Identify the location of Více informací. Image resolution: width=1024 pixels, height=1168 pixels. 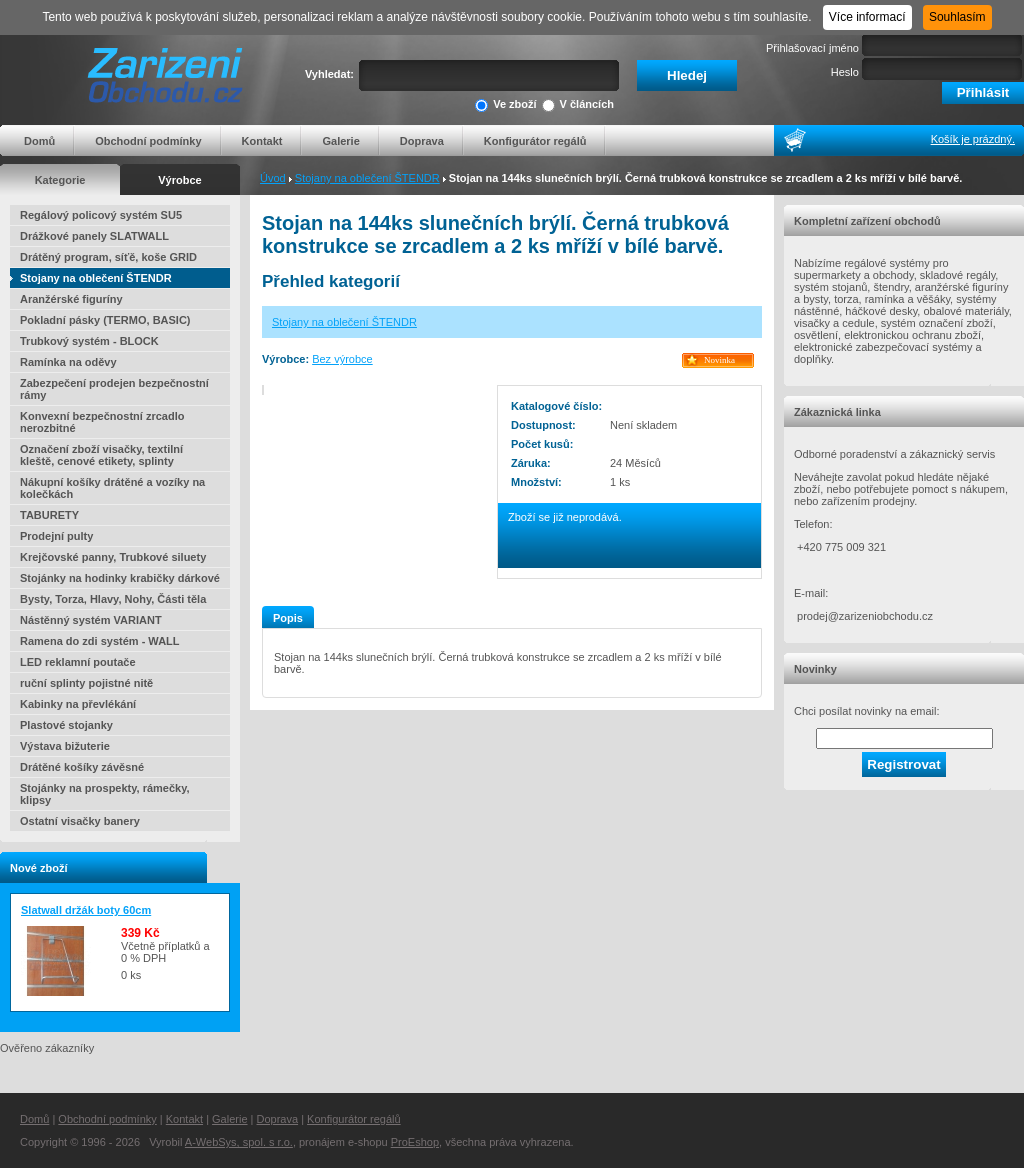
(867, 17).